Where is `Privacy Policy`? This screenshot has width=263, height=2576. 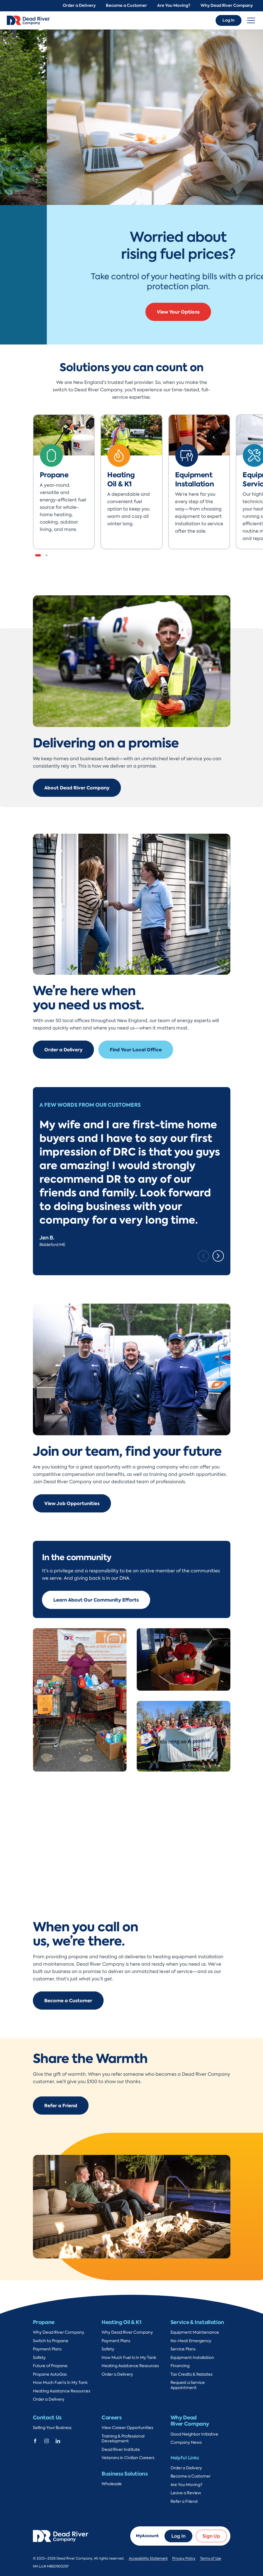
Privacy Policy is located at coordinates (183, 2558).